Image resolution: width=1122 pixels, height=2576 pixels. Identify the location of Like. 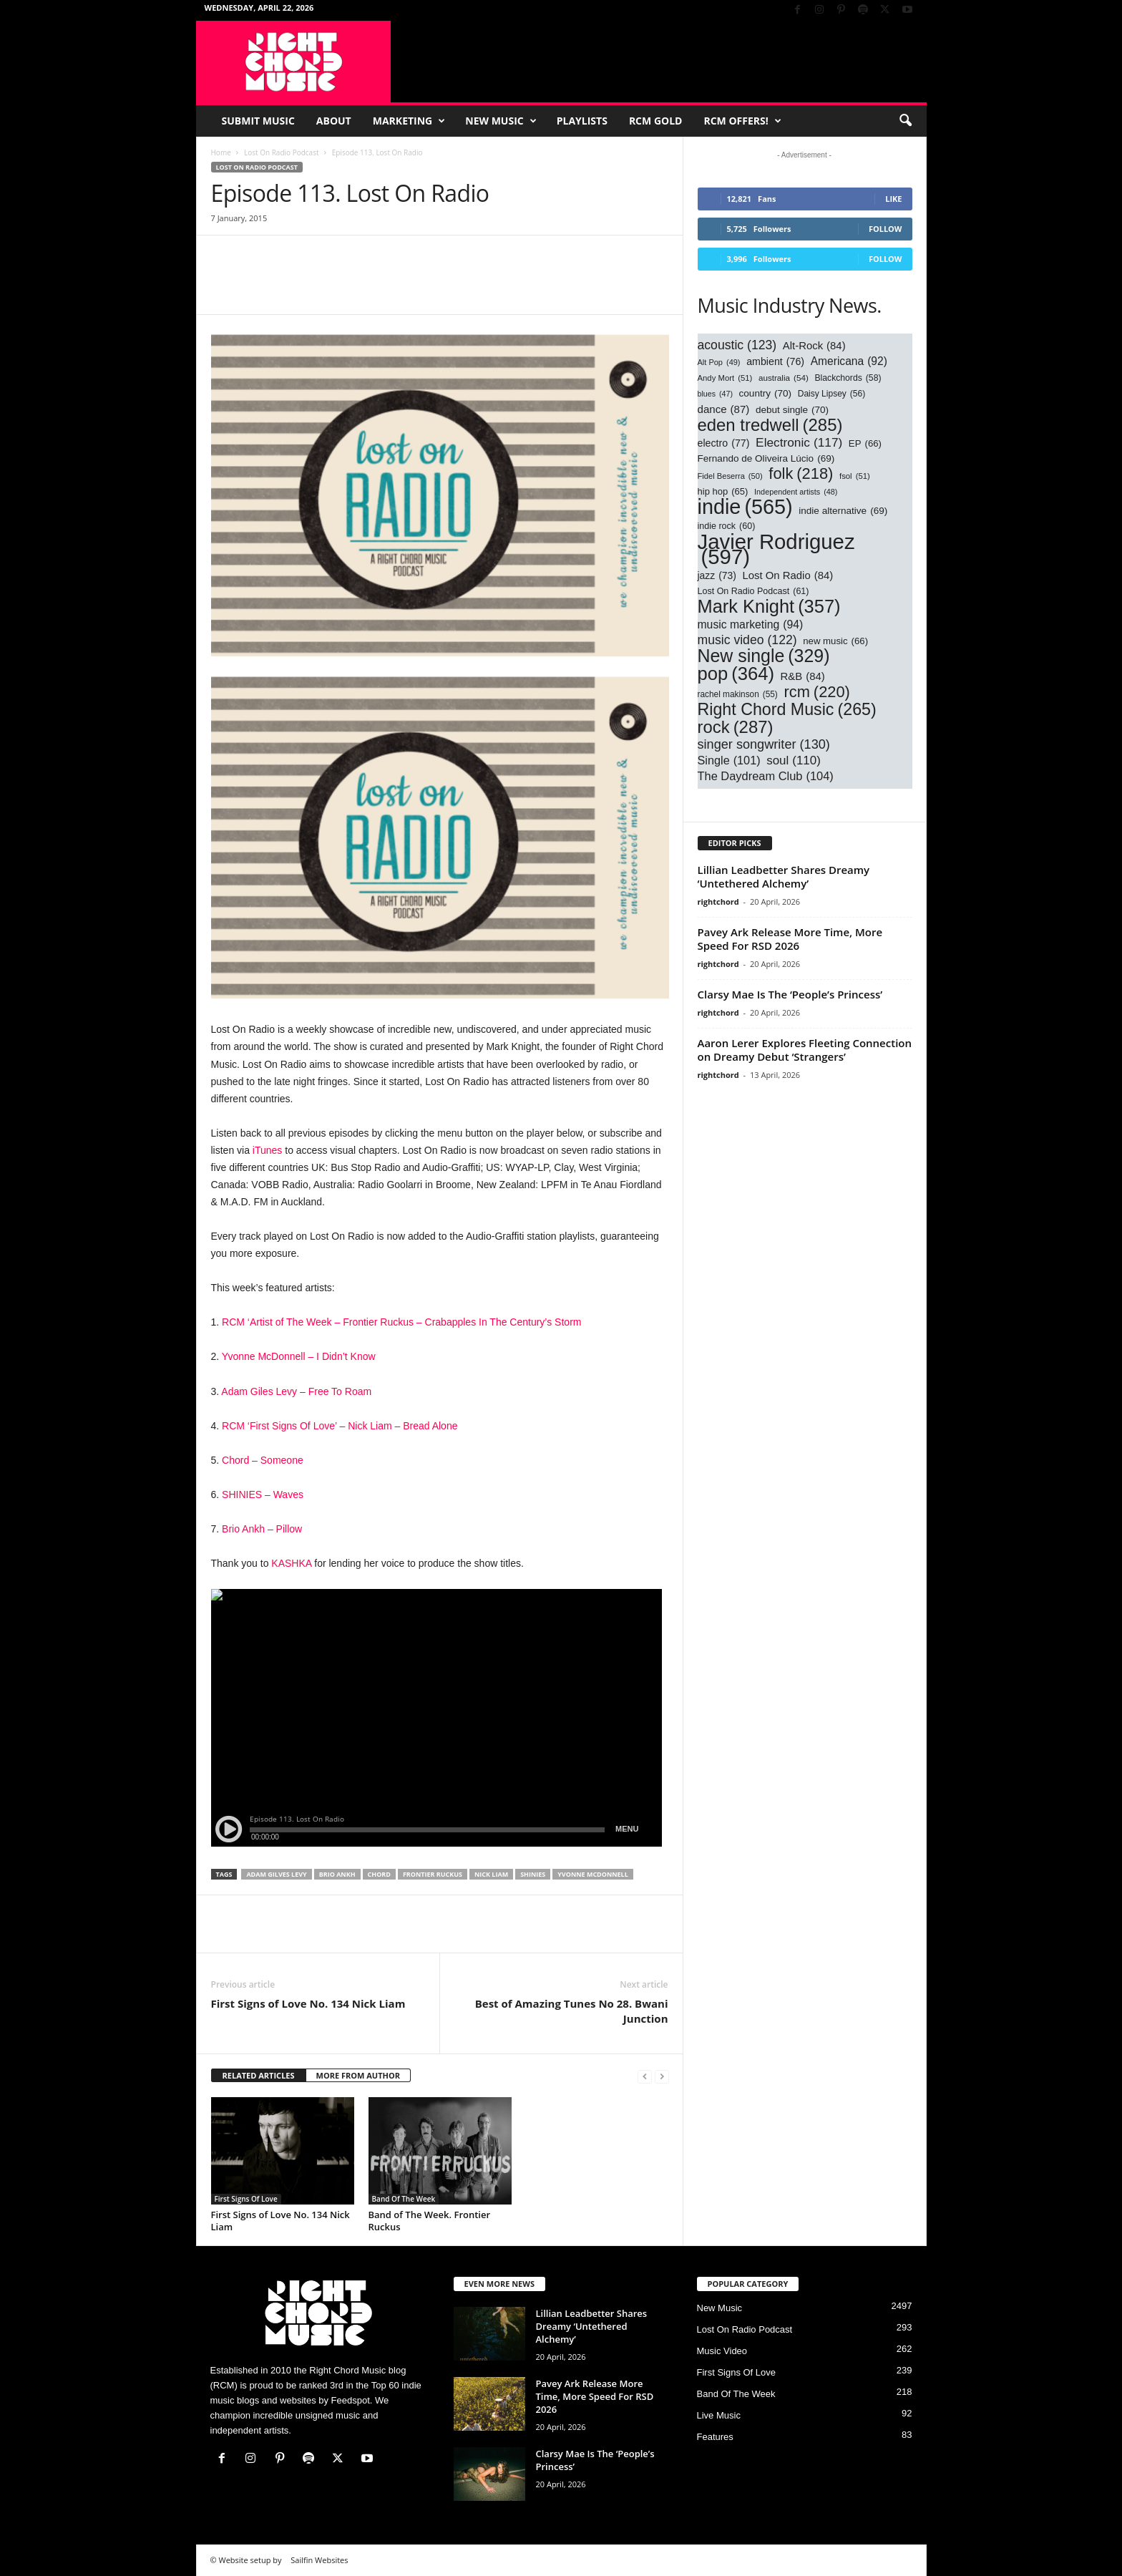
(893, 198).